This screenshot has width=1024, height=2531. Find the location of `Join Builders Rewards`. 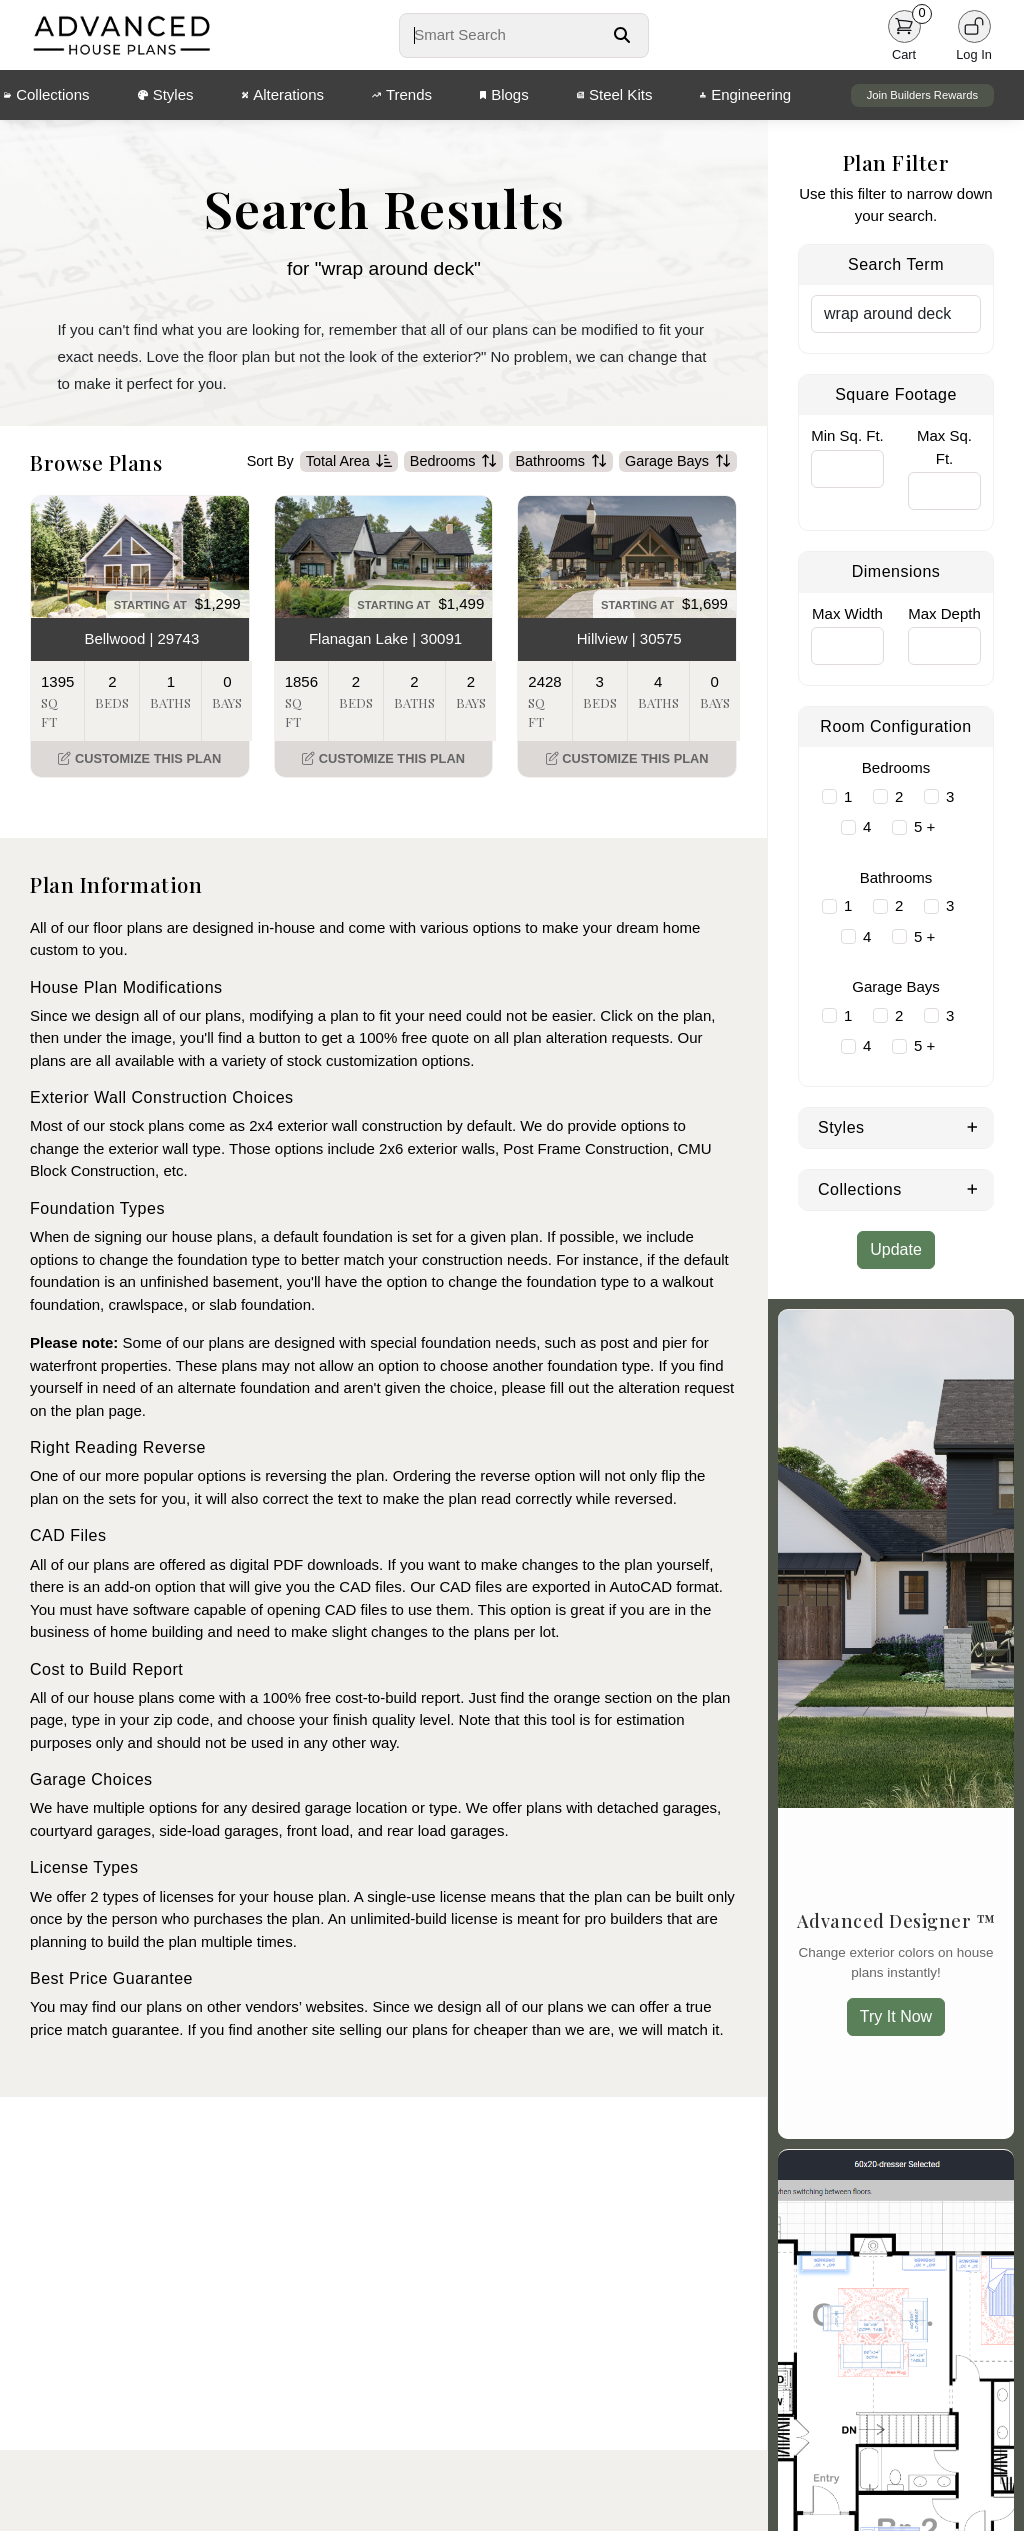

Join Builders Rewards is located at coordinates (922, 95).